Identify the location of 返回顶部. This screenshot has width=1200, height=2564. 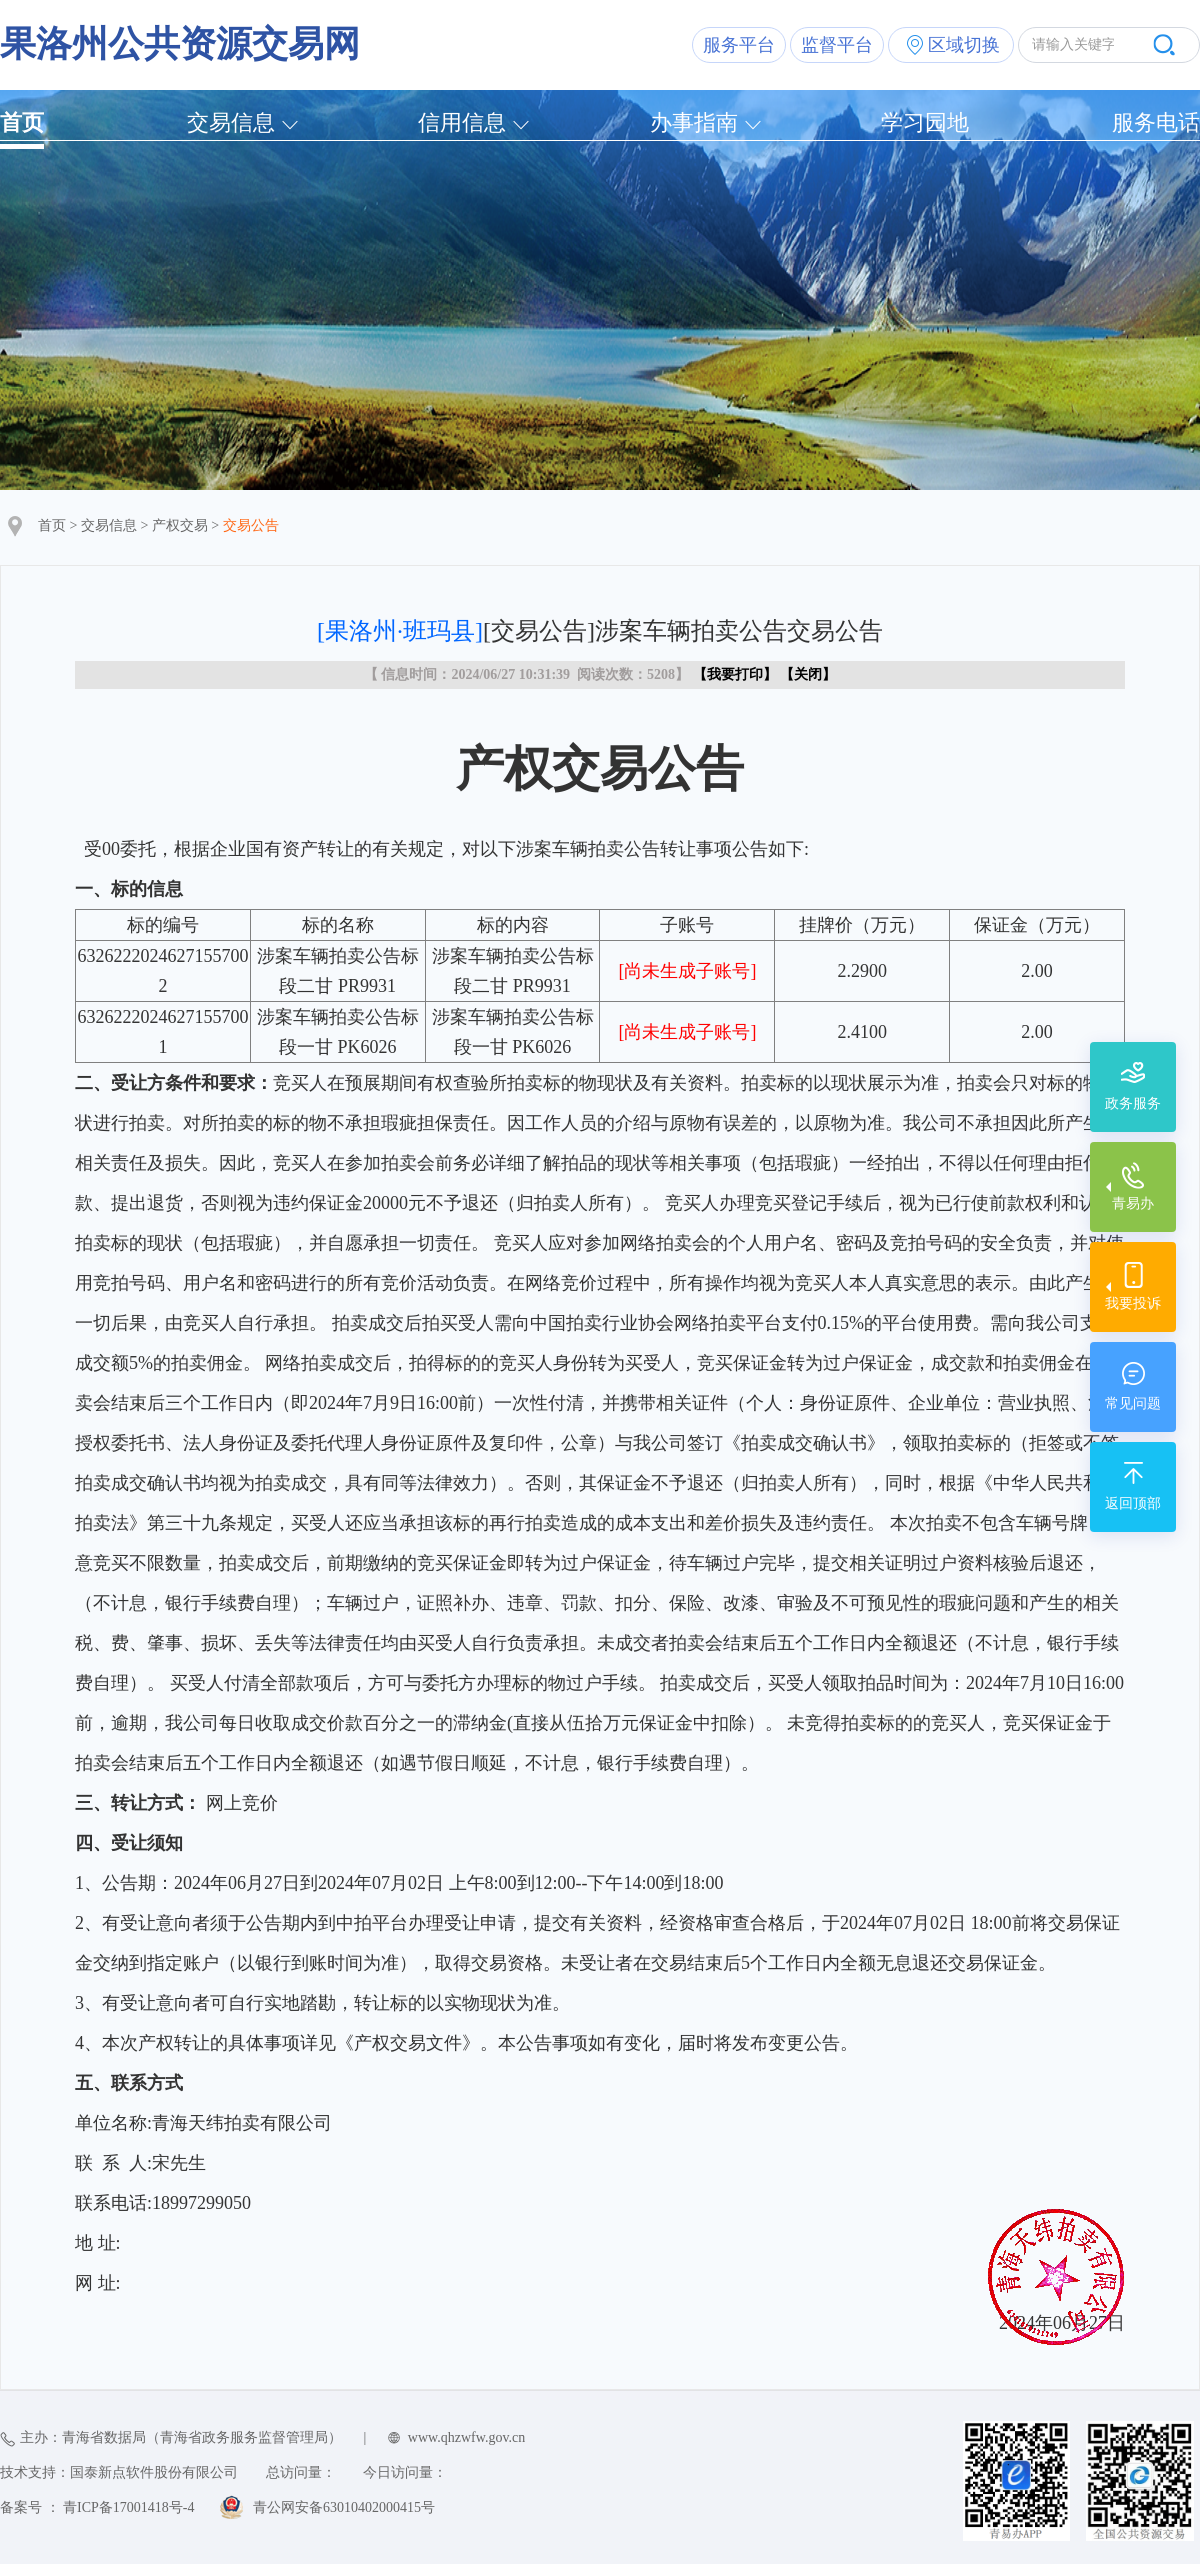
(1133, 1503).